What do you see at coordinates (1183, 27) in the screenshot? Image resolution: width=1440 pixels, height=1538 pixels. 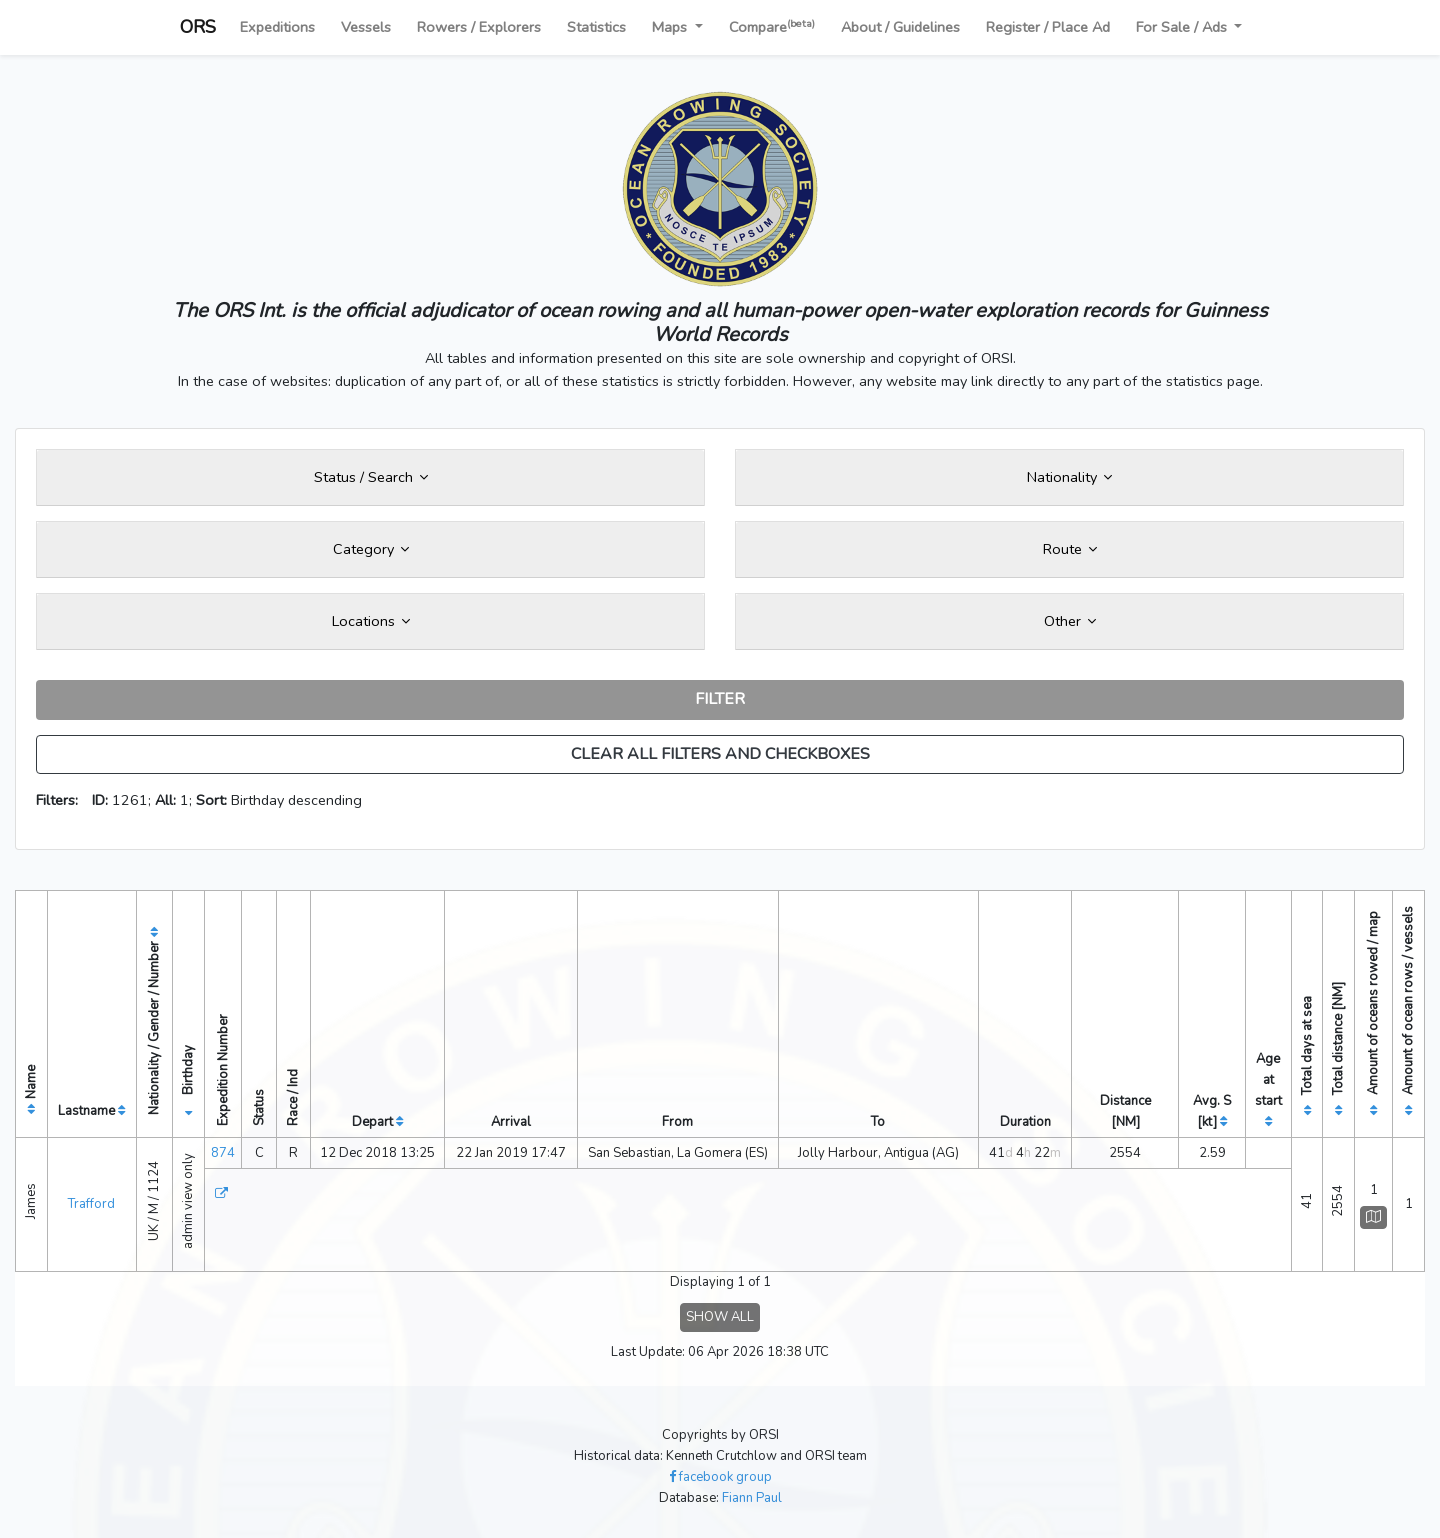 I see `For Sale / Ads [button]` at bounding box center [1183, 27].